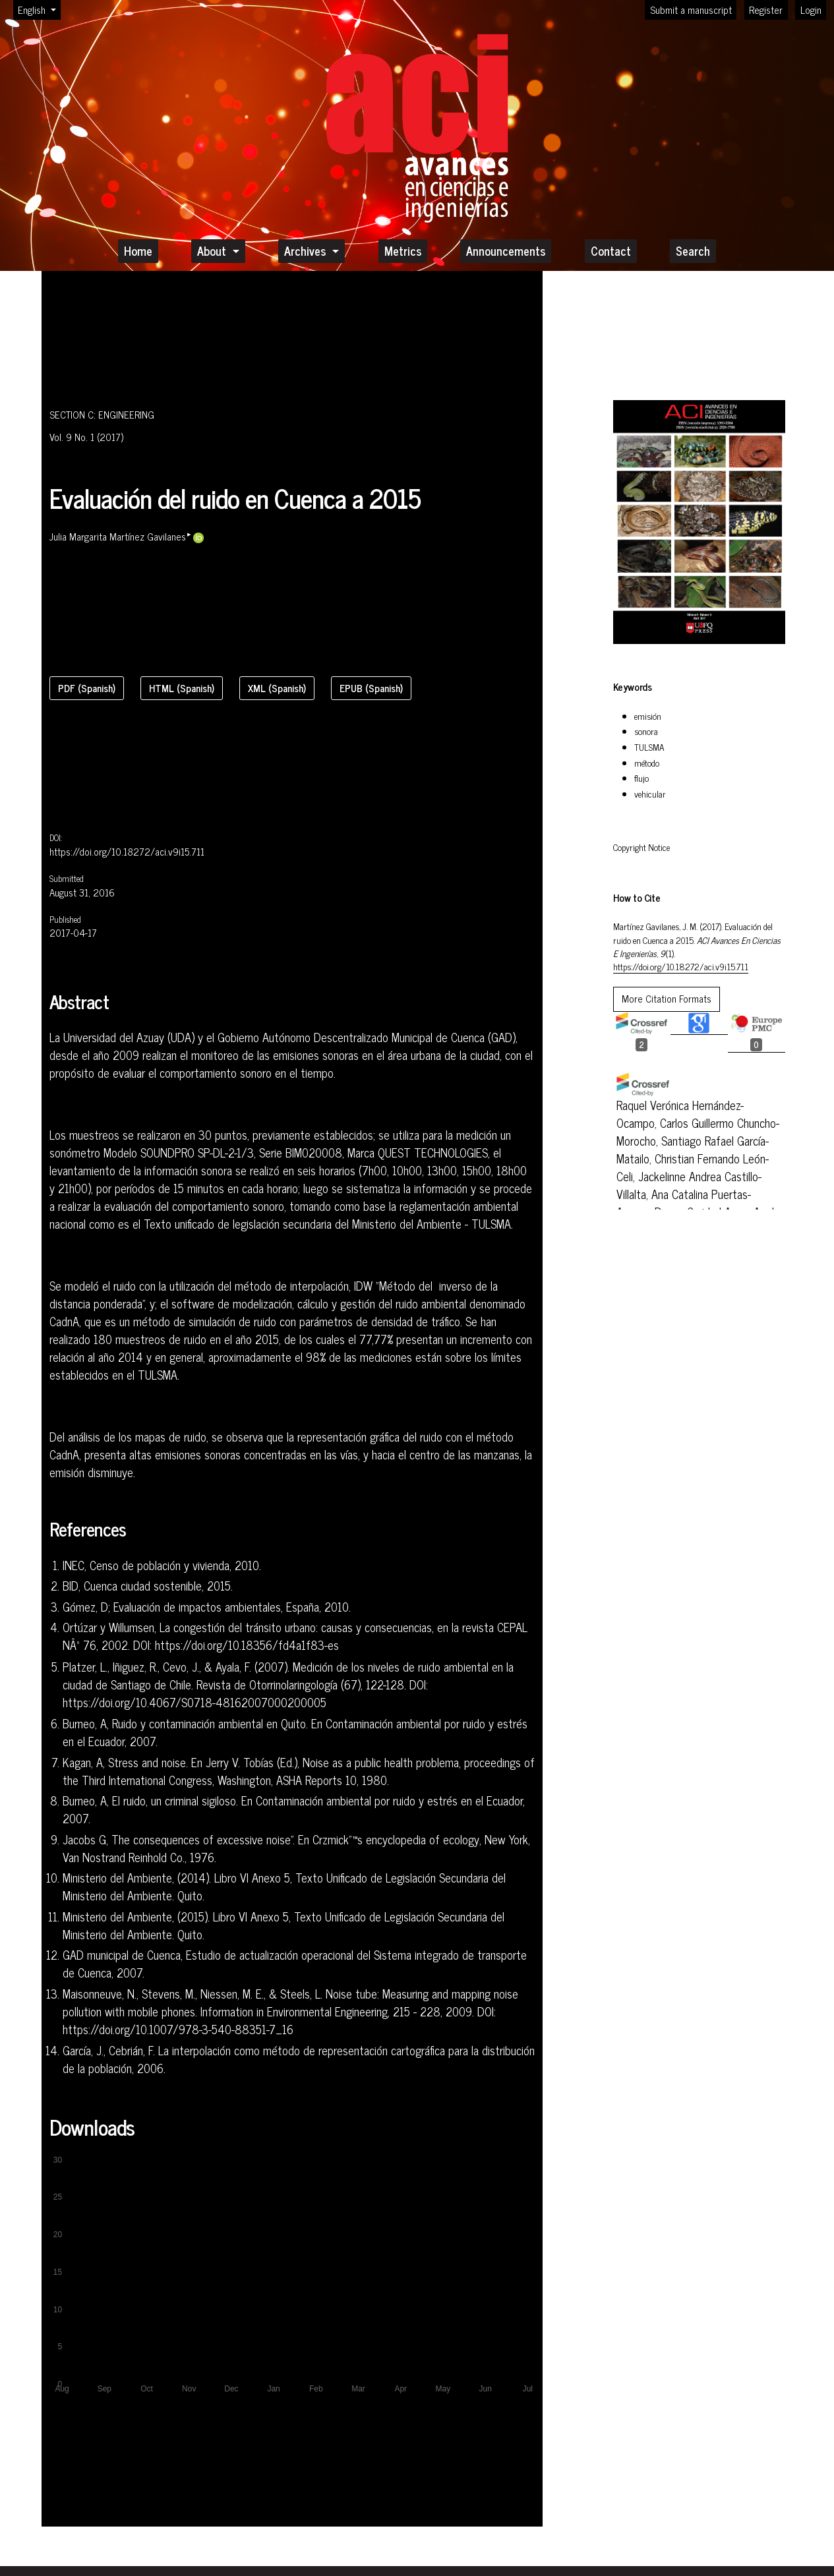 The height and width of the screenshot is (2576, 834). What do you see at coordinates (611, 250) in the screenshot?
I see `Contact` at bounding box center [611, 250].